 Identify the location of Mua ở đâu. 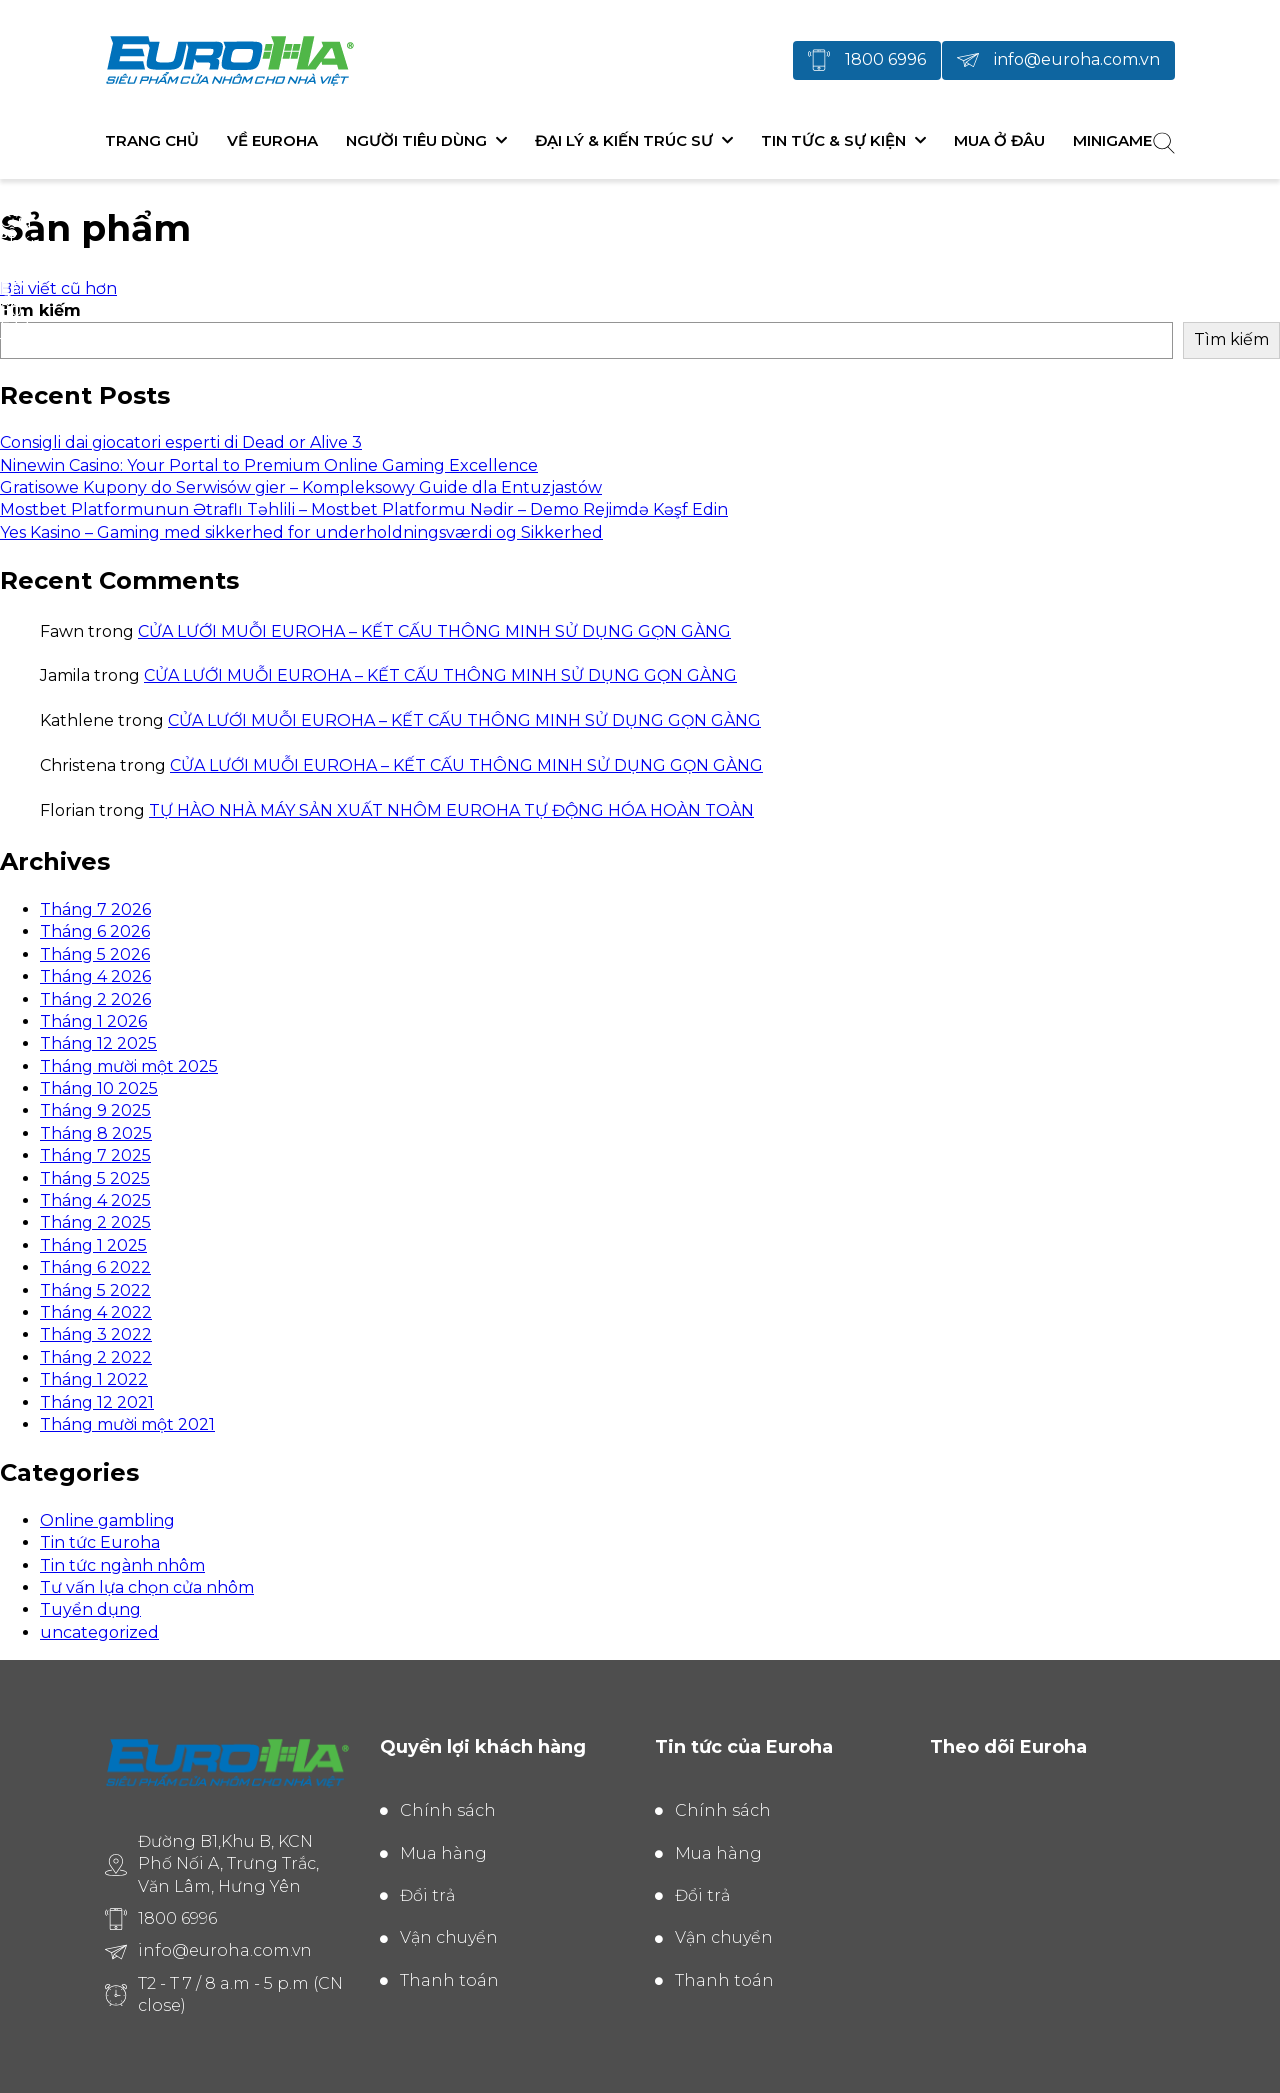
(999, 140).